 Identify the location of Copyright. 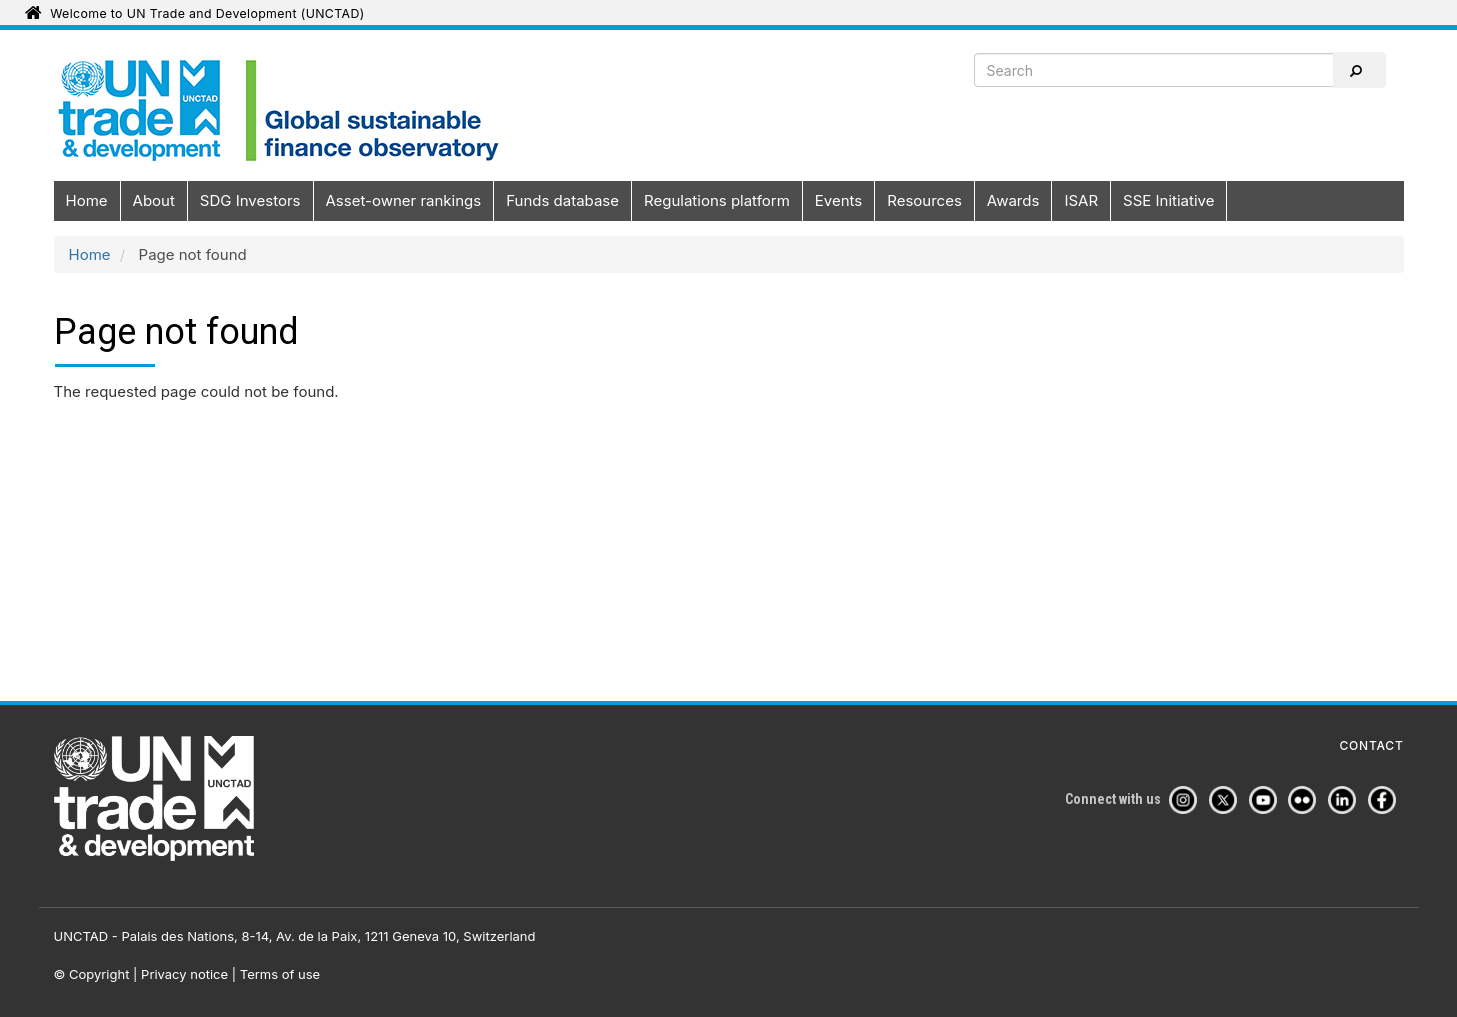
(99, 974).